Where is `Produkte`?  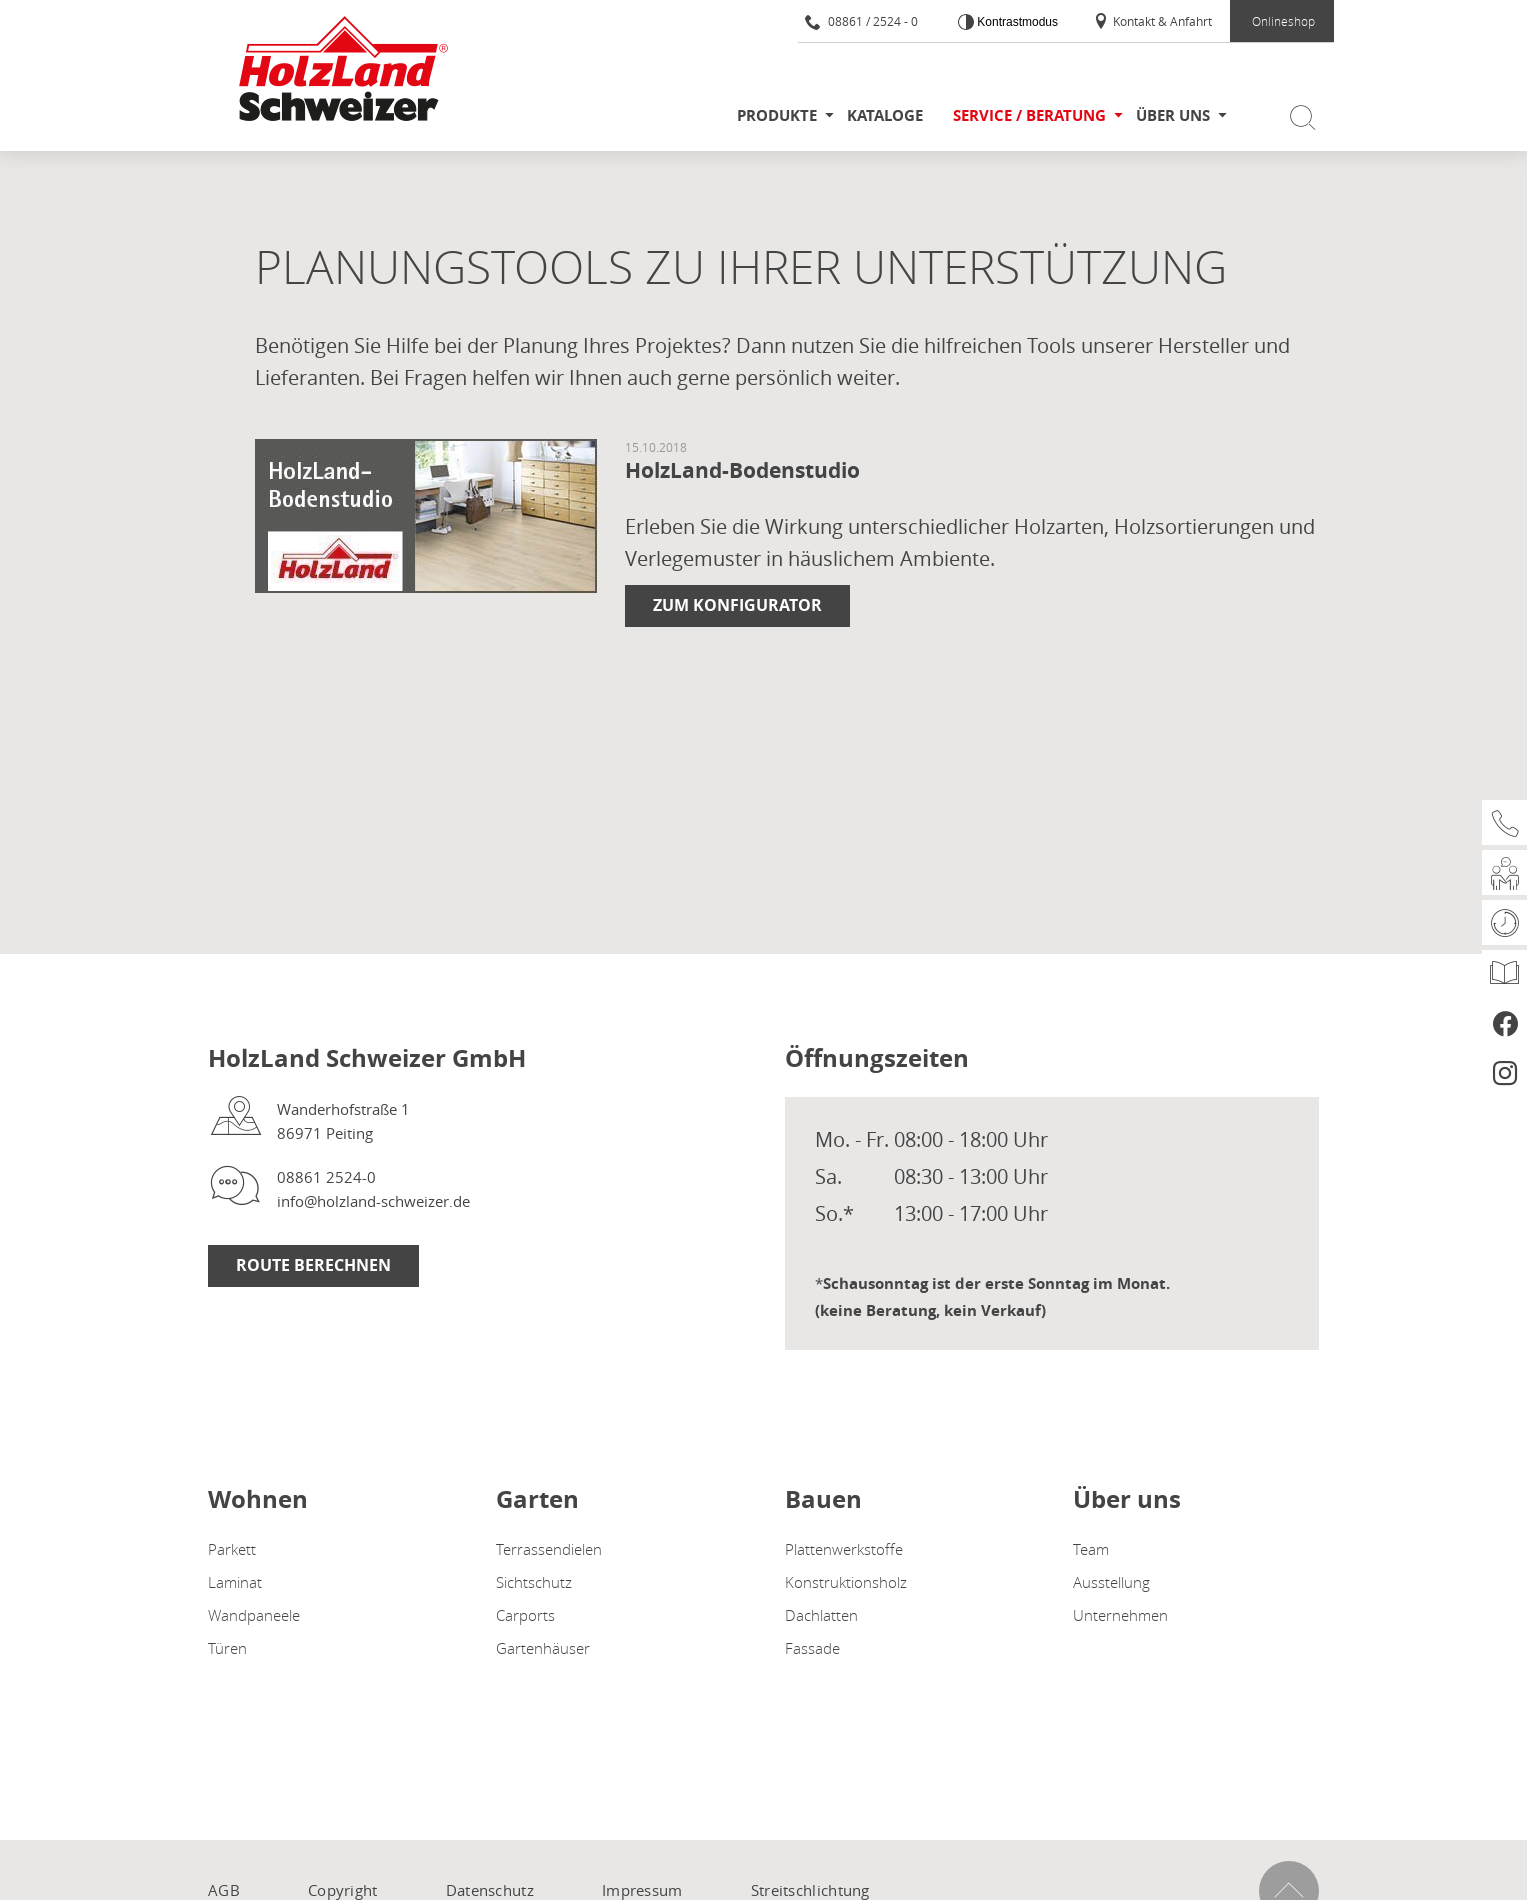
Produkte is located at coordinates (777, 115).